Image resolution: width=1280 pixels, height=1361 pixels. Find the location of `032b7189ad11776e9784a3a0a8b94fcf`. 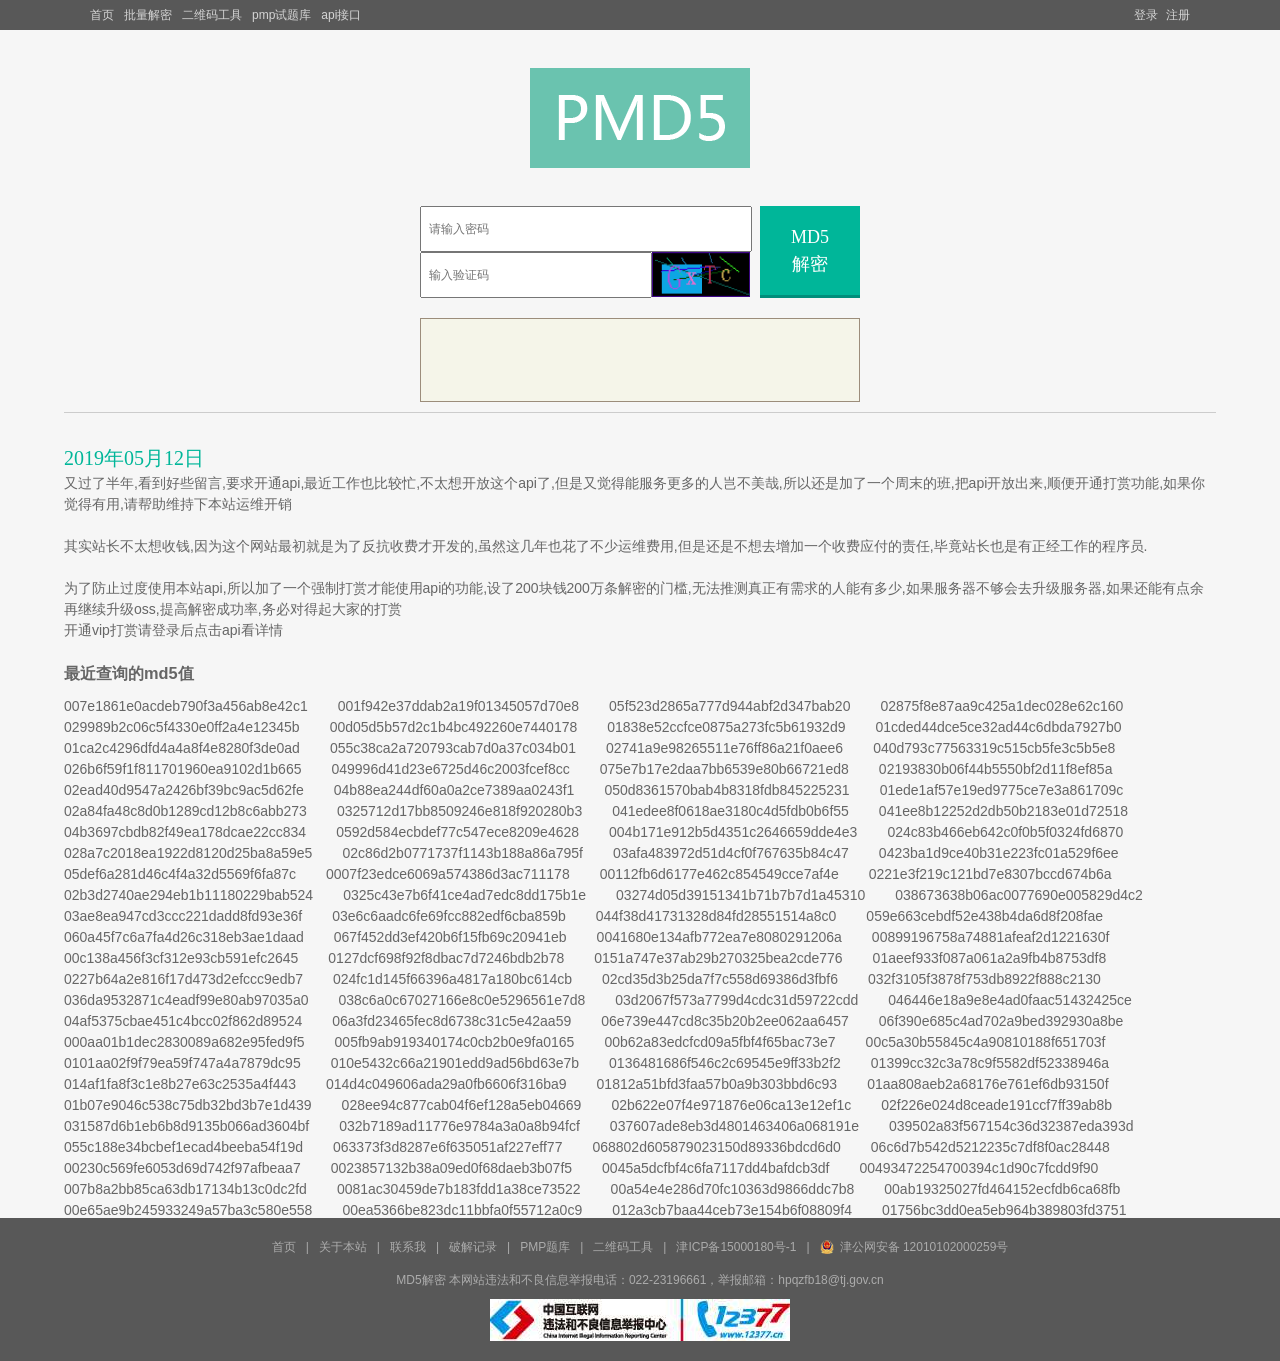

032b7189ad11776e9784a3a0a8b94fcf is located at coordinates (459, 1126).